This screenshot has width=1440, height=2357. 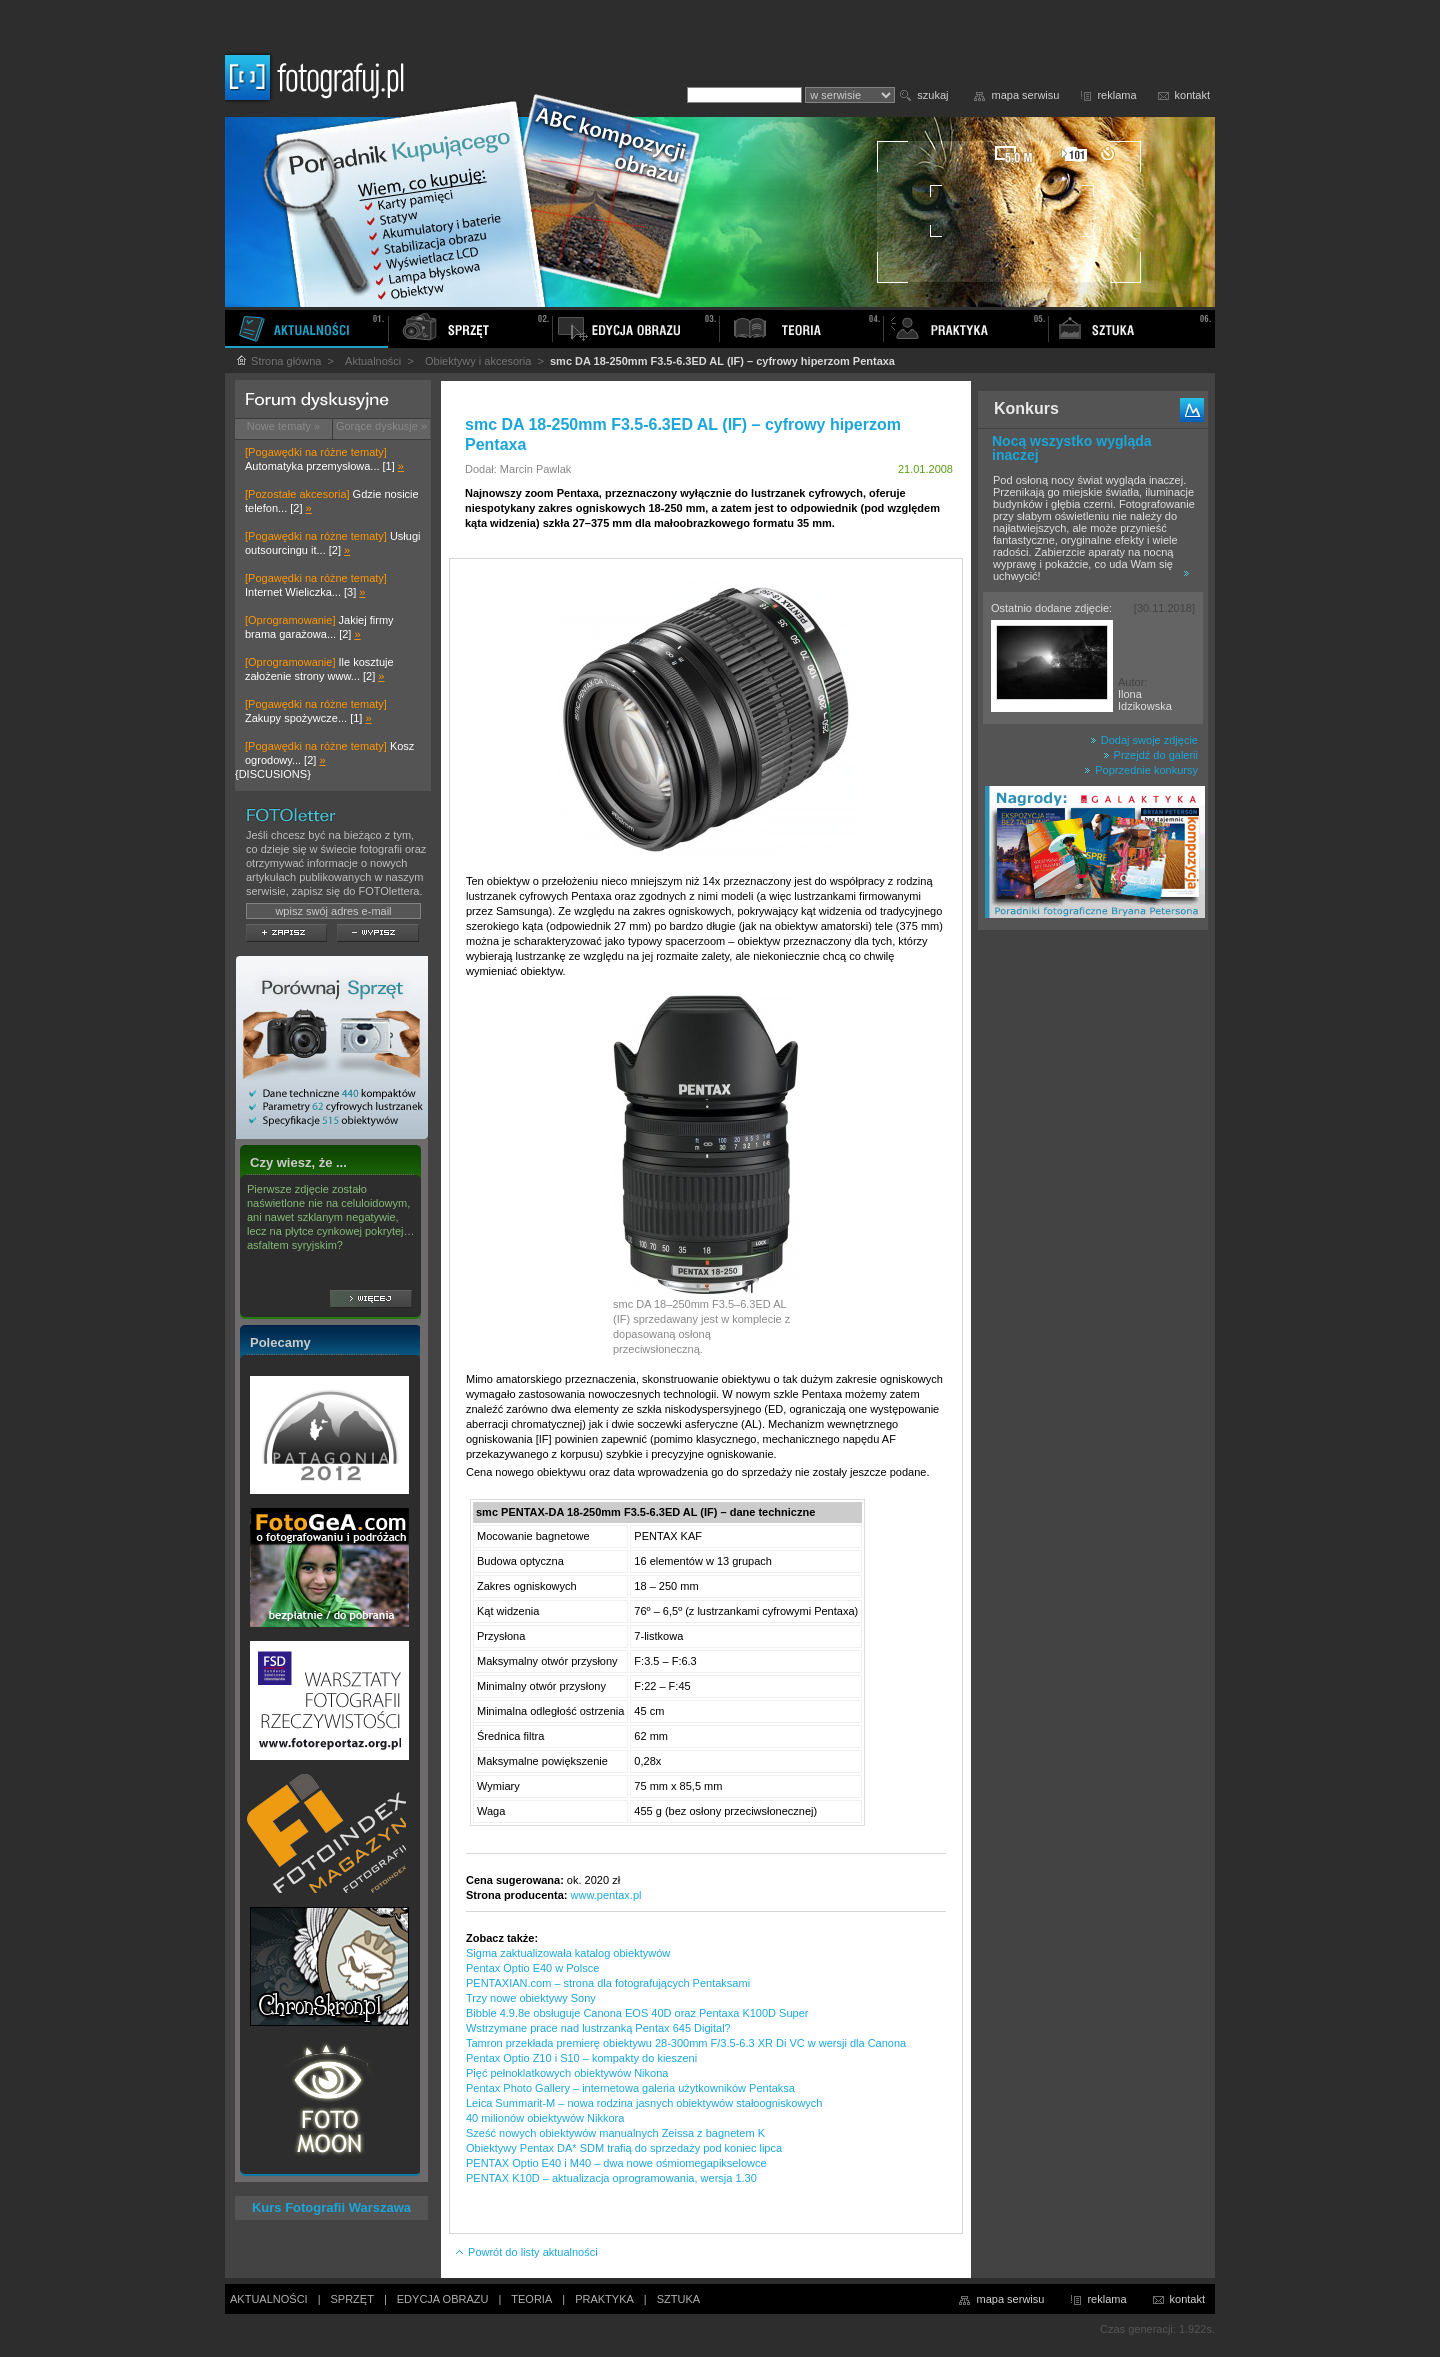 What do you see at coordinates (1026, 95) in the screenshot?
I see `mapa serwisu` at bounding box center [1026, 95].